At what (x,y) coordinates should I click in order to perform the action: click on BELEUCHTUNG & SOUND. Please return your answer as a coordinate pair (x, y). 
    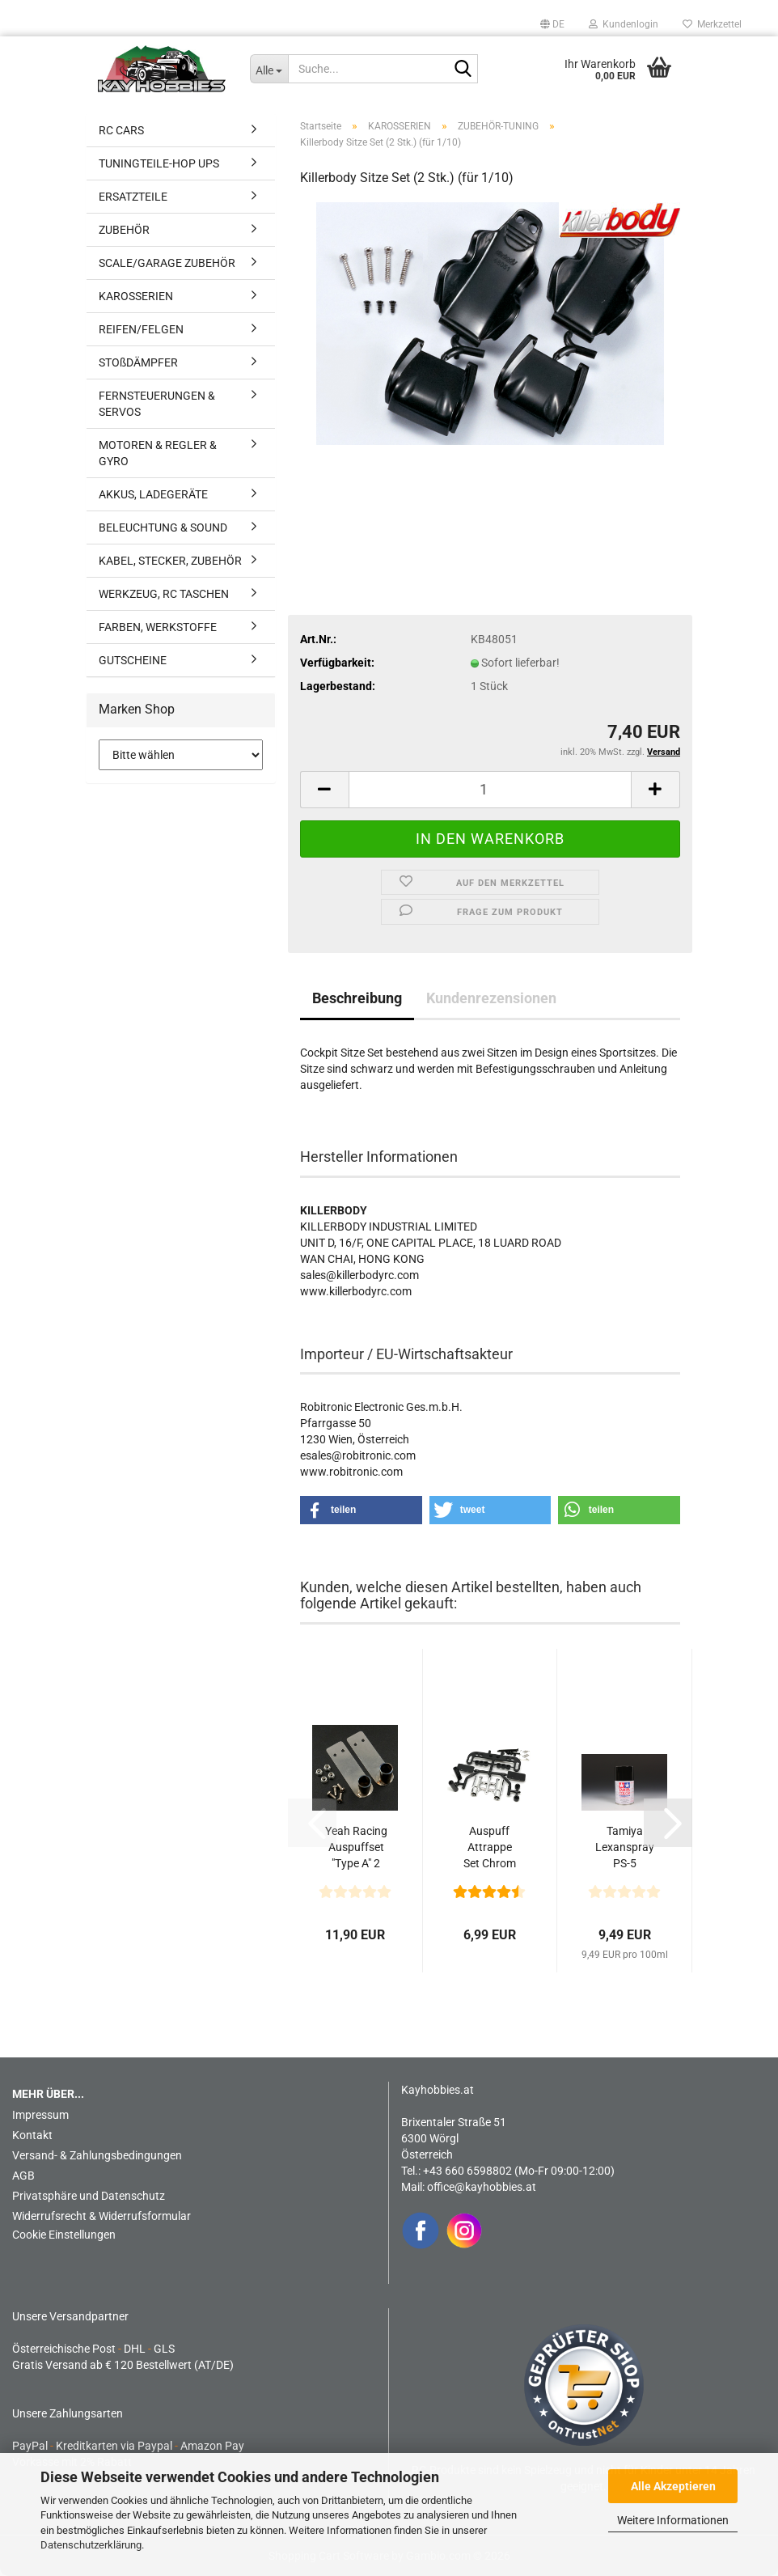
    Looking at the image, I should click on (163, 527).